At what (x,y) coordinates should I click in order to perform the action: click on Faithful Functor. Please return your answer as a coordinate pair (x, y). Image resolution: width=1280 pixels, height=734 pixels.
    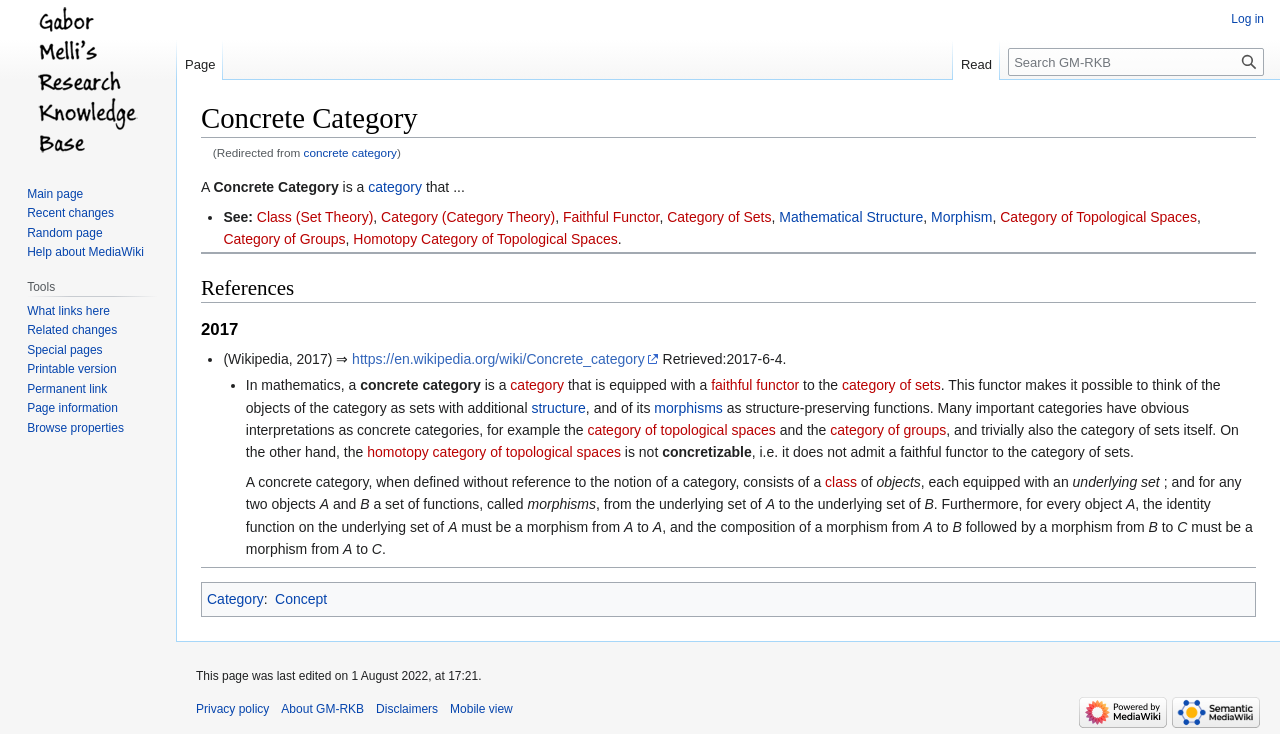
    Looking at the image, I should click on (611, 217).